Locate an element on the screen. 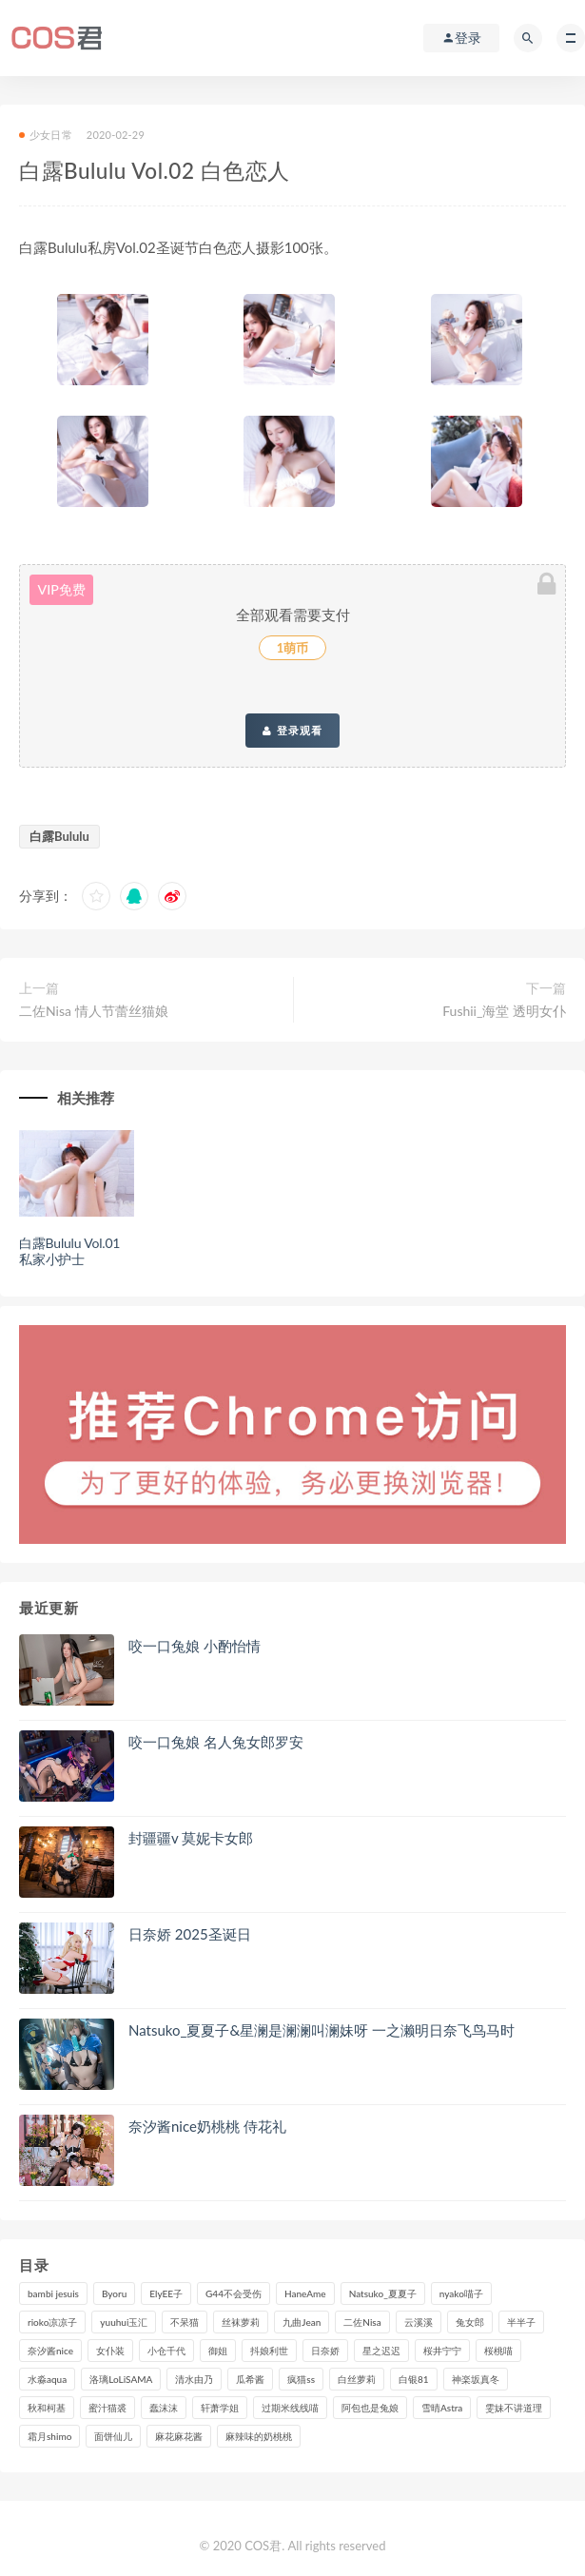 This screenshot has height=2576, width=585. HaneAme [HaneAme (282个项目)] is located at coordinates (305, 2293).